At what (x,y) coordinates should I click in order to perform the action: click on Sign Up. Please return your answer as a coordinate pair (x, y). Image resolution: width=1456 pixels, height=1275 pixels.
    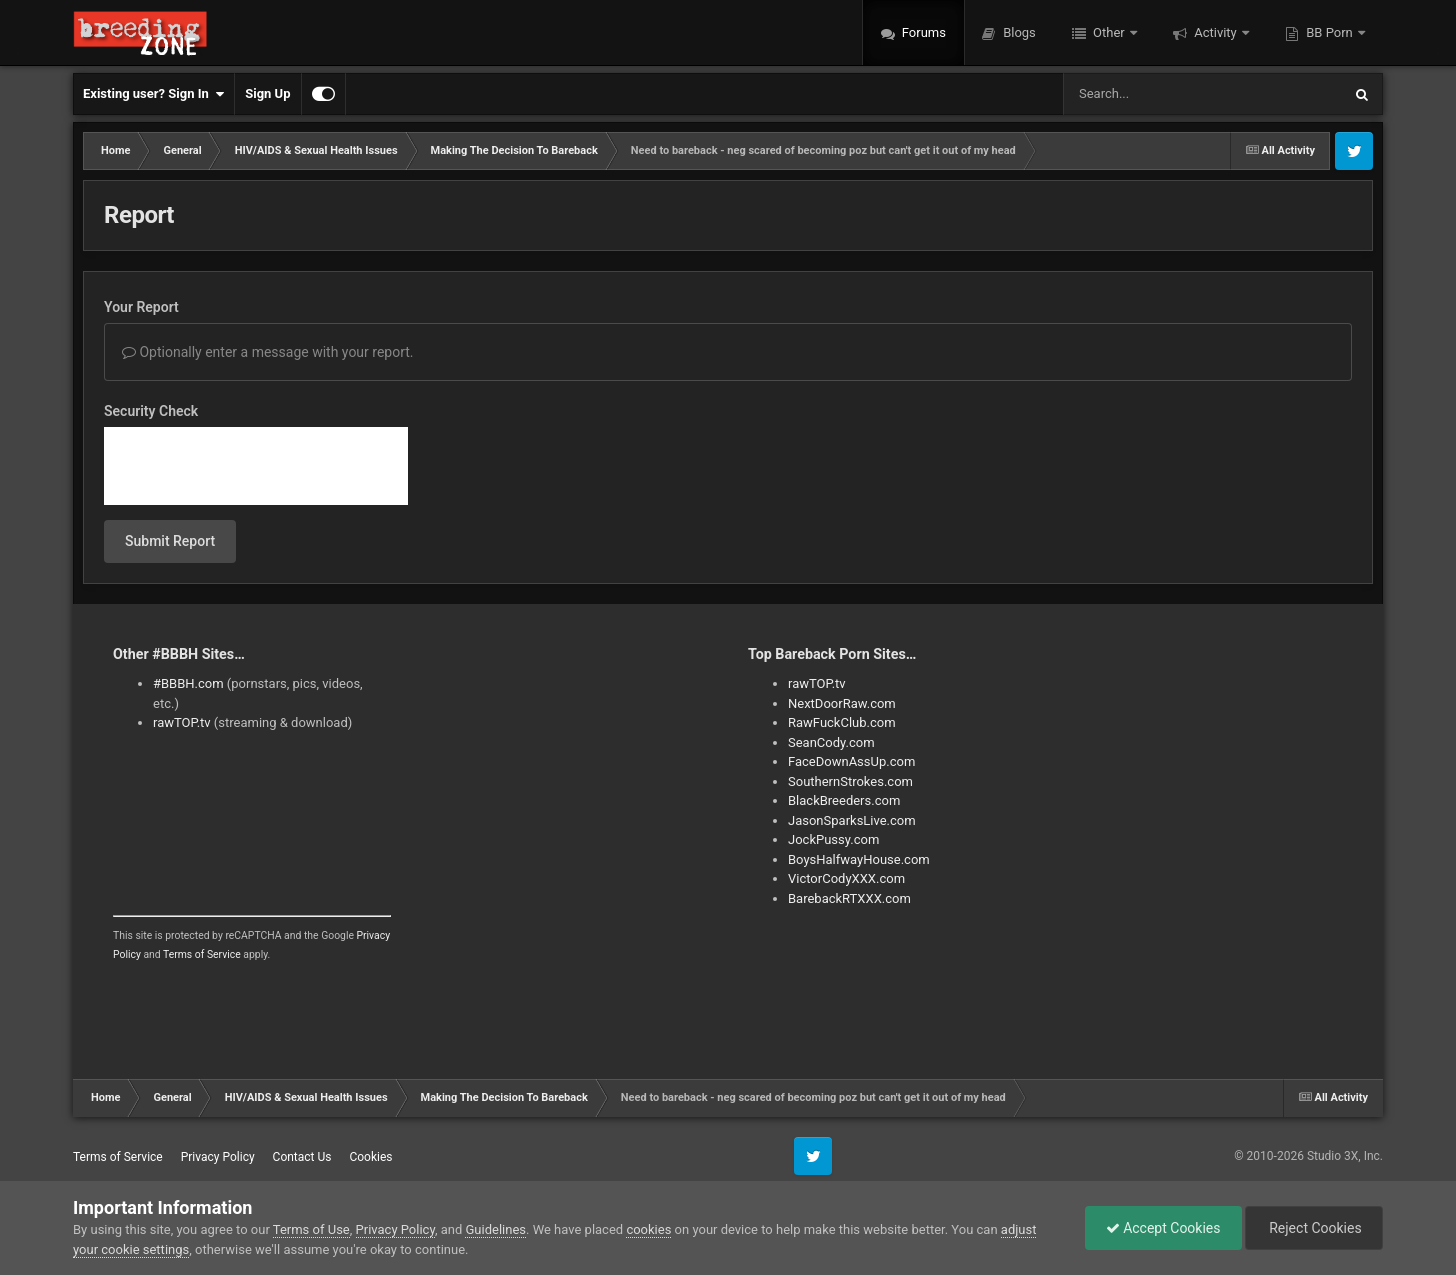
    Looking at the image, I should click on (267, 93).